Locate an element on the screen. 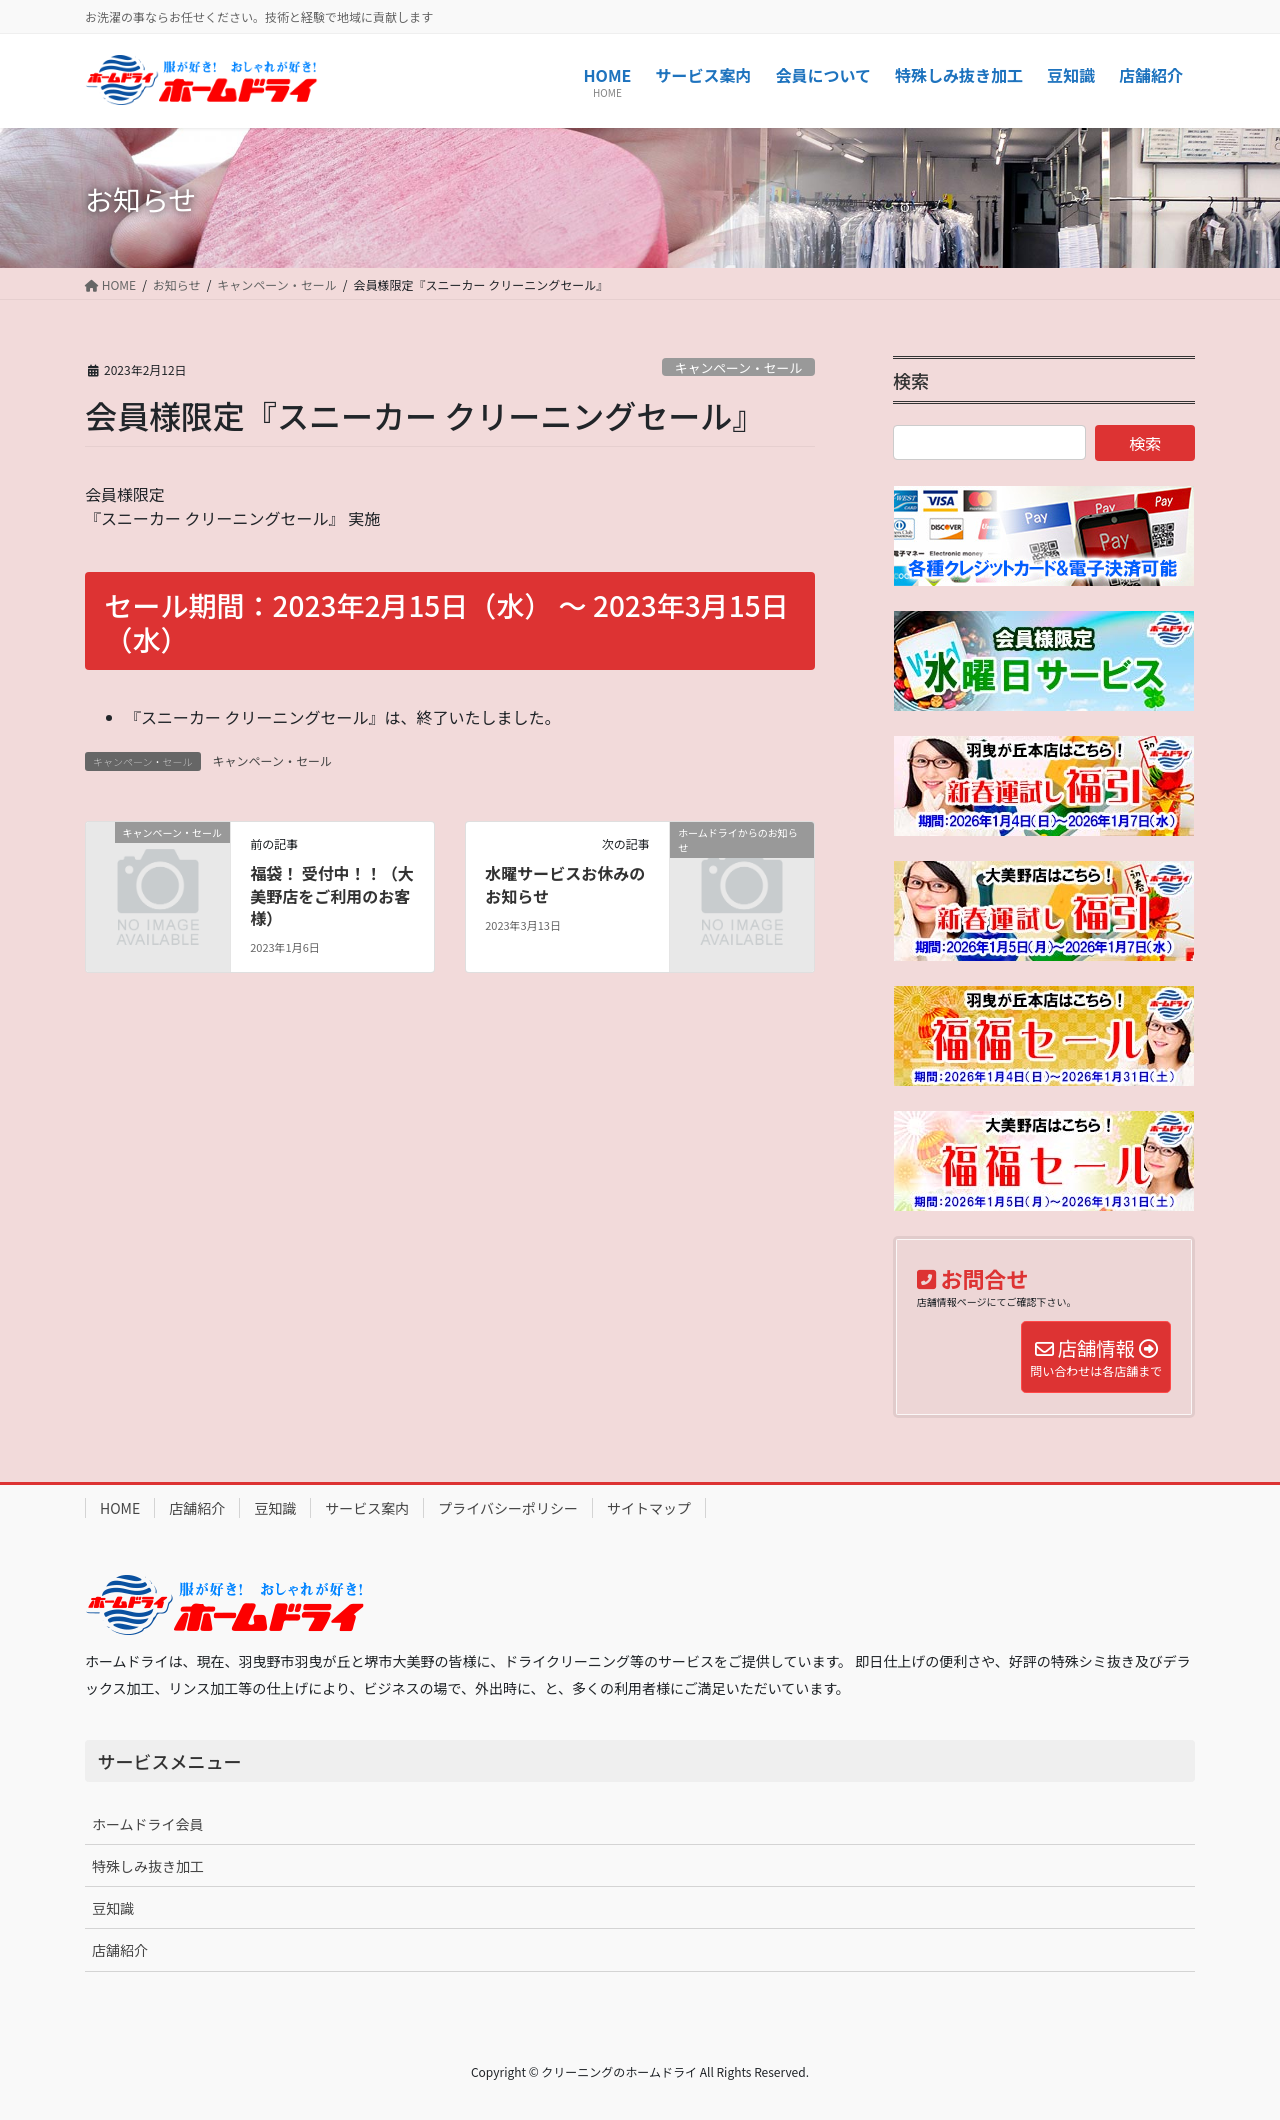 The width and height of the screenshot is (1280, 2120). キャンペーン・セール is located at coordinates (738, 367).